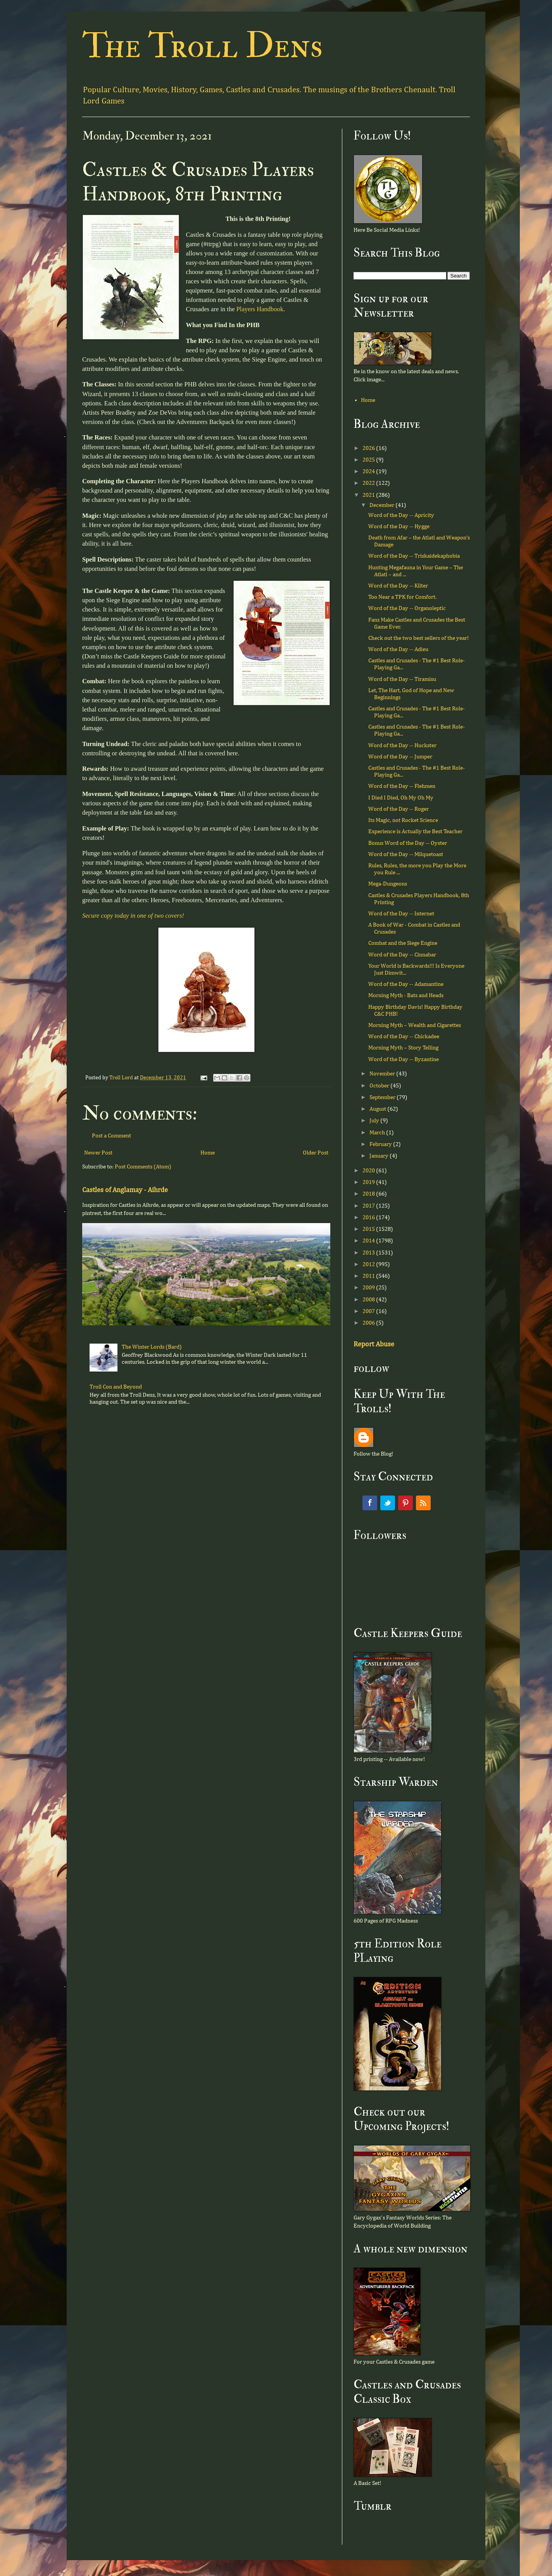 The height and width of the screenshot is (2576, 552). Describe the element at coordinates (387, 884) in the screenshot. I see `Mega-Dungeons` at that location.